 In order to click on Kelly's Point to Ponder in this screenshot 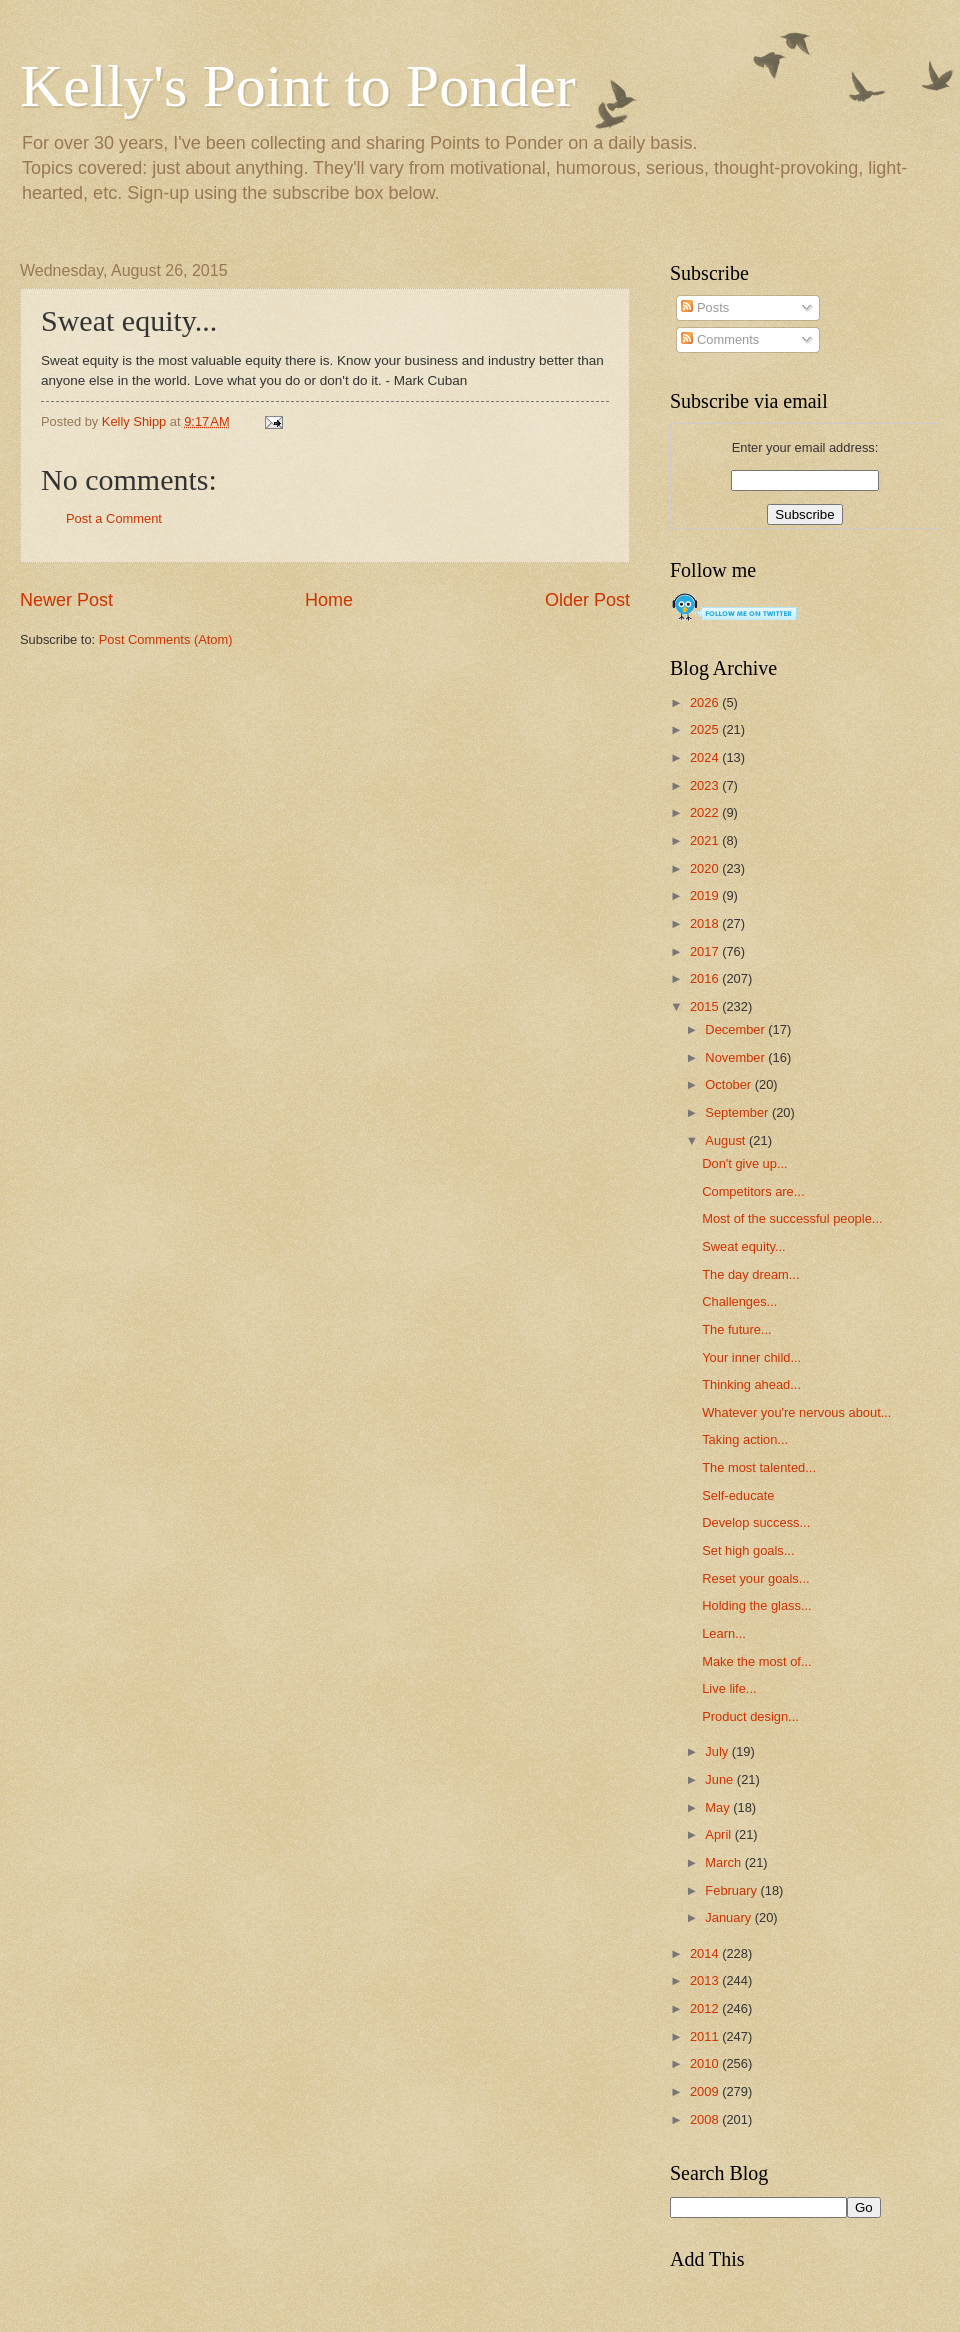, I will do `click(298, 86)`.